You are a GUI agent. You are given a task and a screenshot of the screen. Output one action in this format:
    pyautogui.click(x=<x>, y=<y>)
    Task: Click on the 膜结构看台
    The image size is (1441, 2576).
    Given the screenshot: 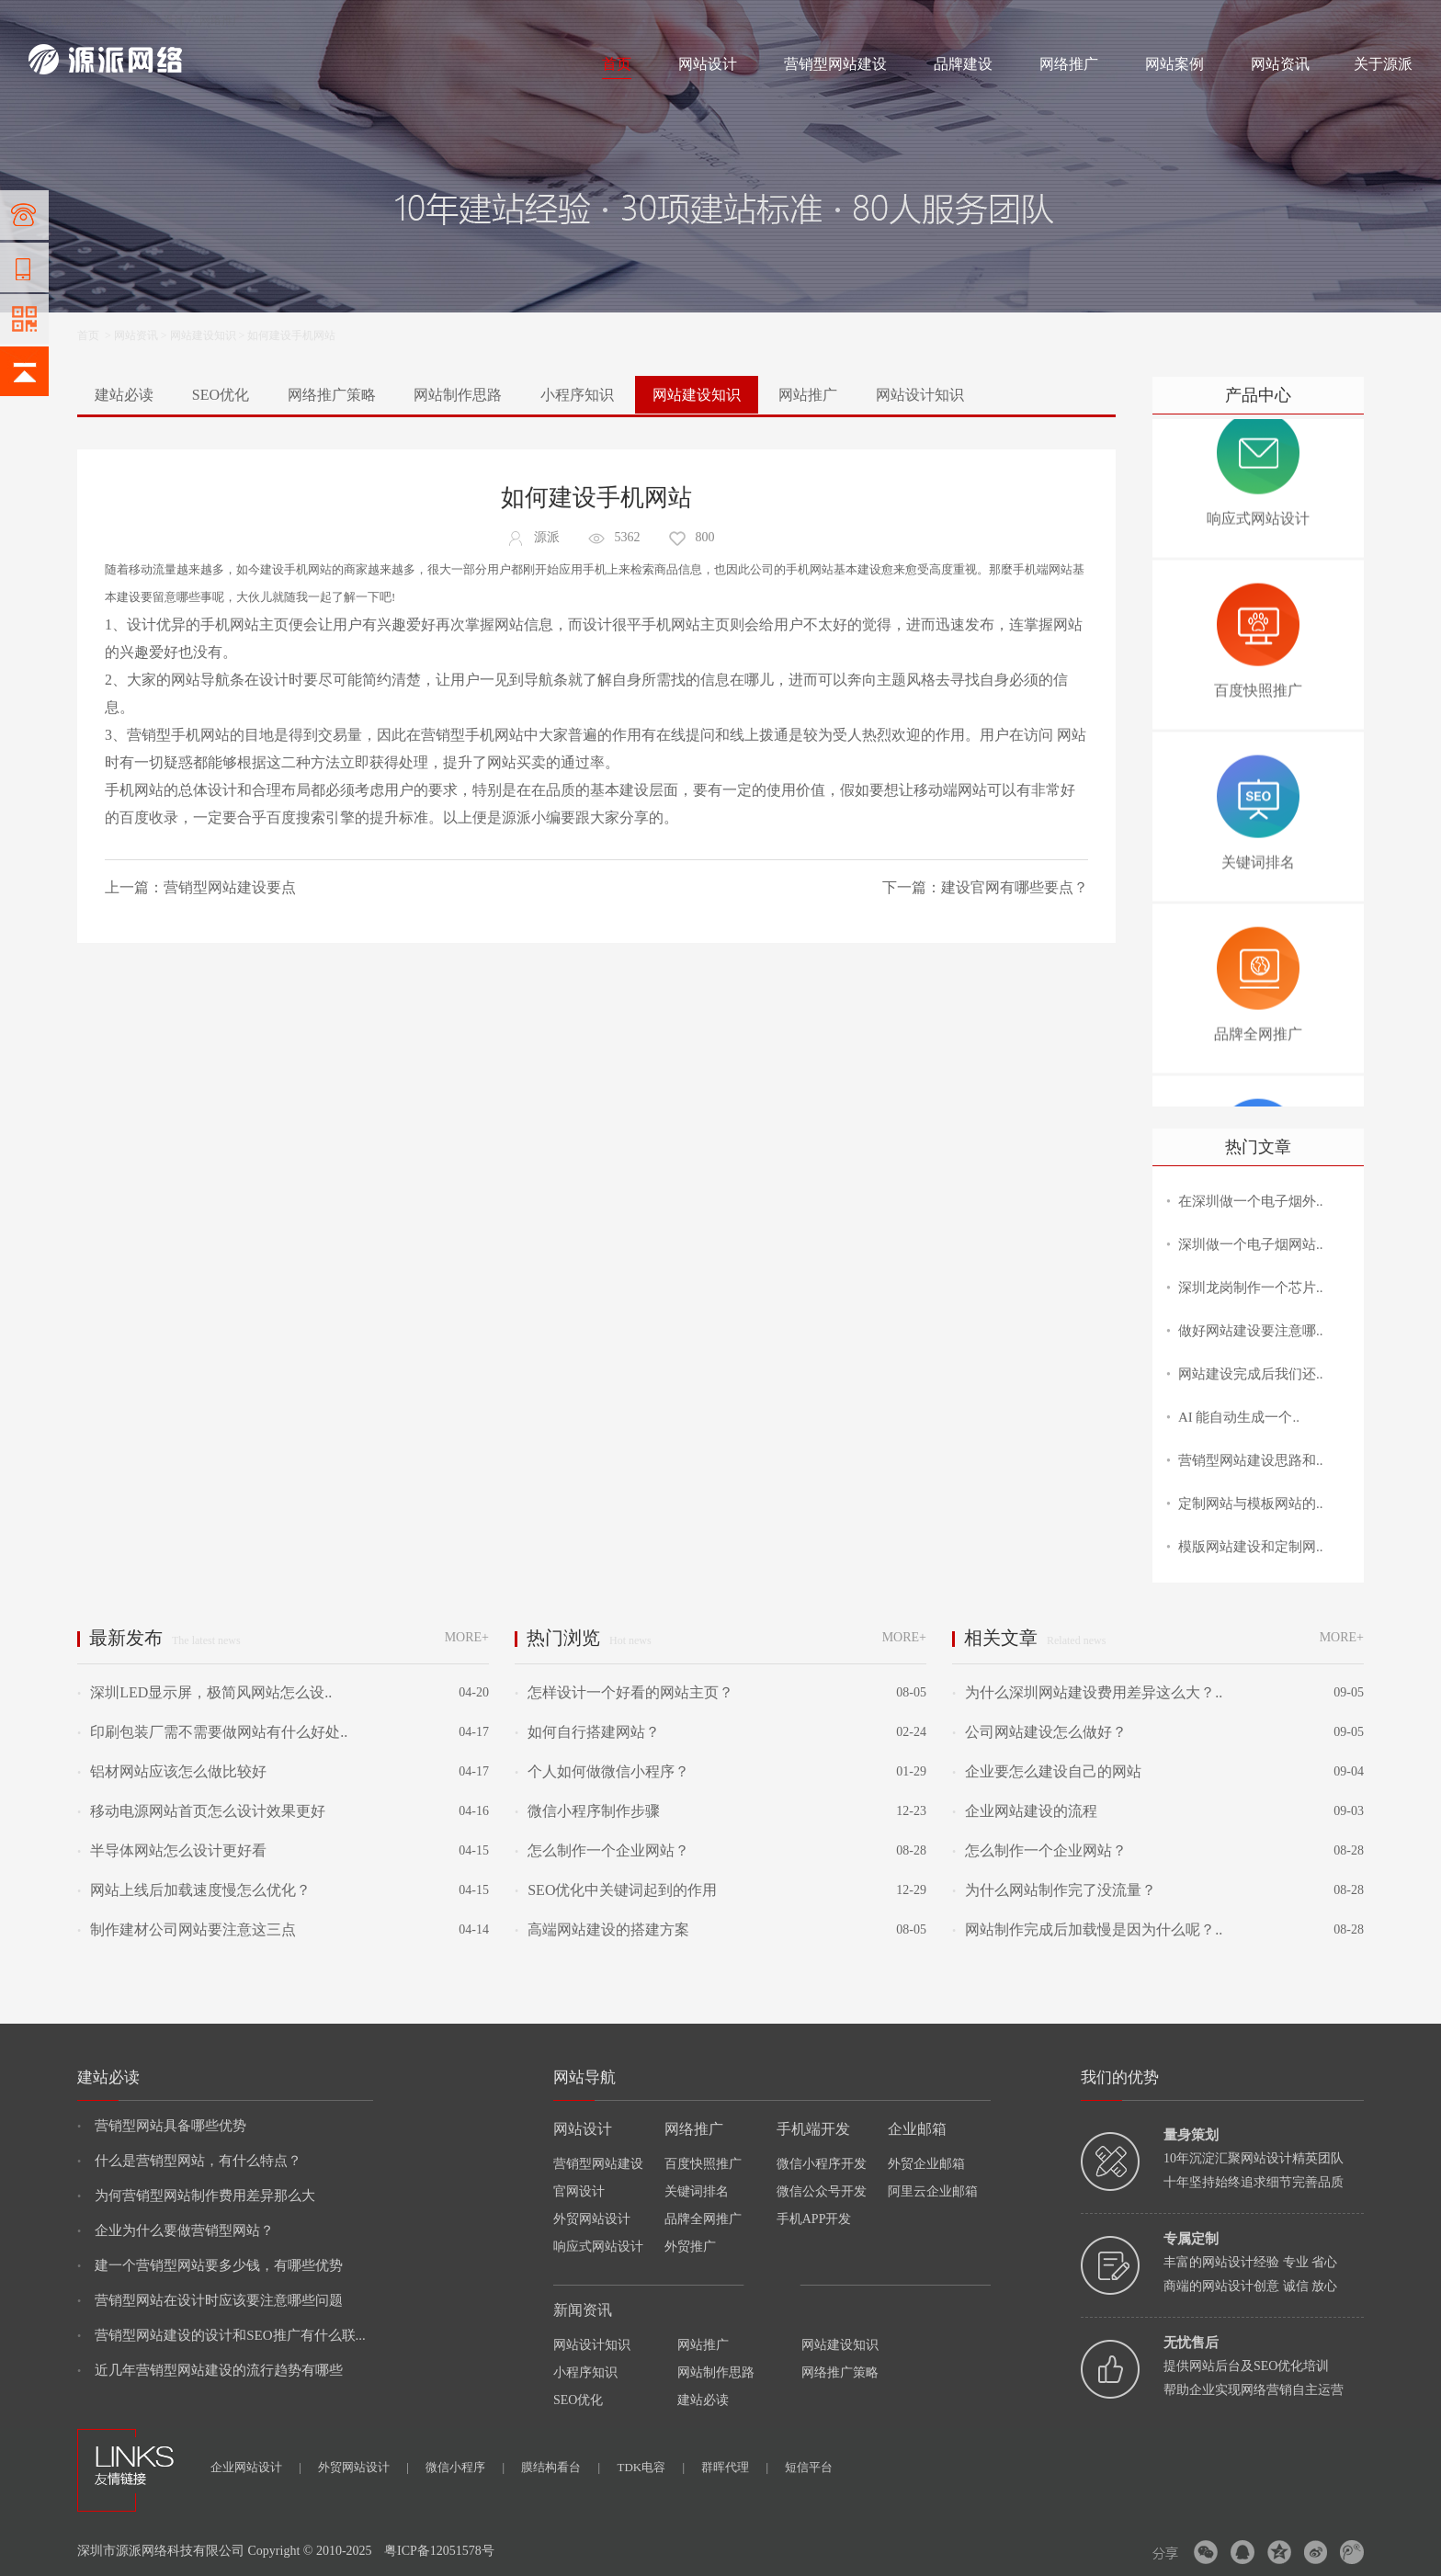 What is the action you would take?
    pyautogui.click(x=560, y=2467)
    